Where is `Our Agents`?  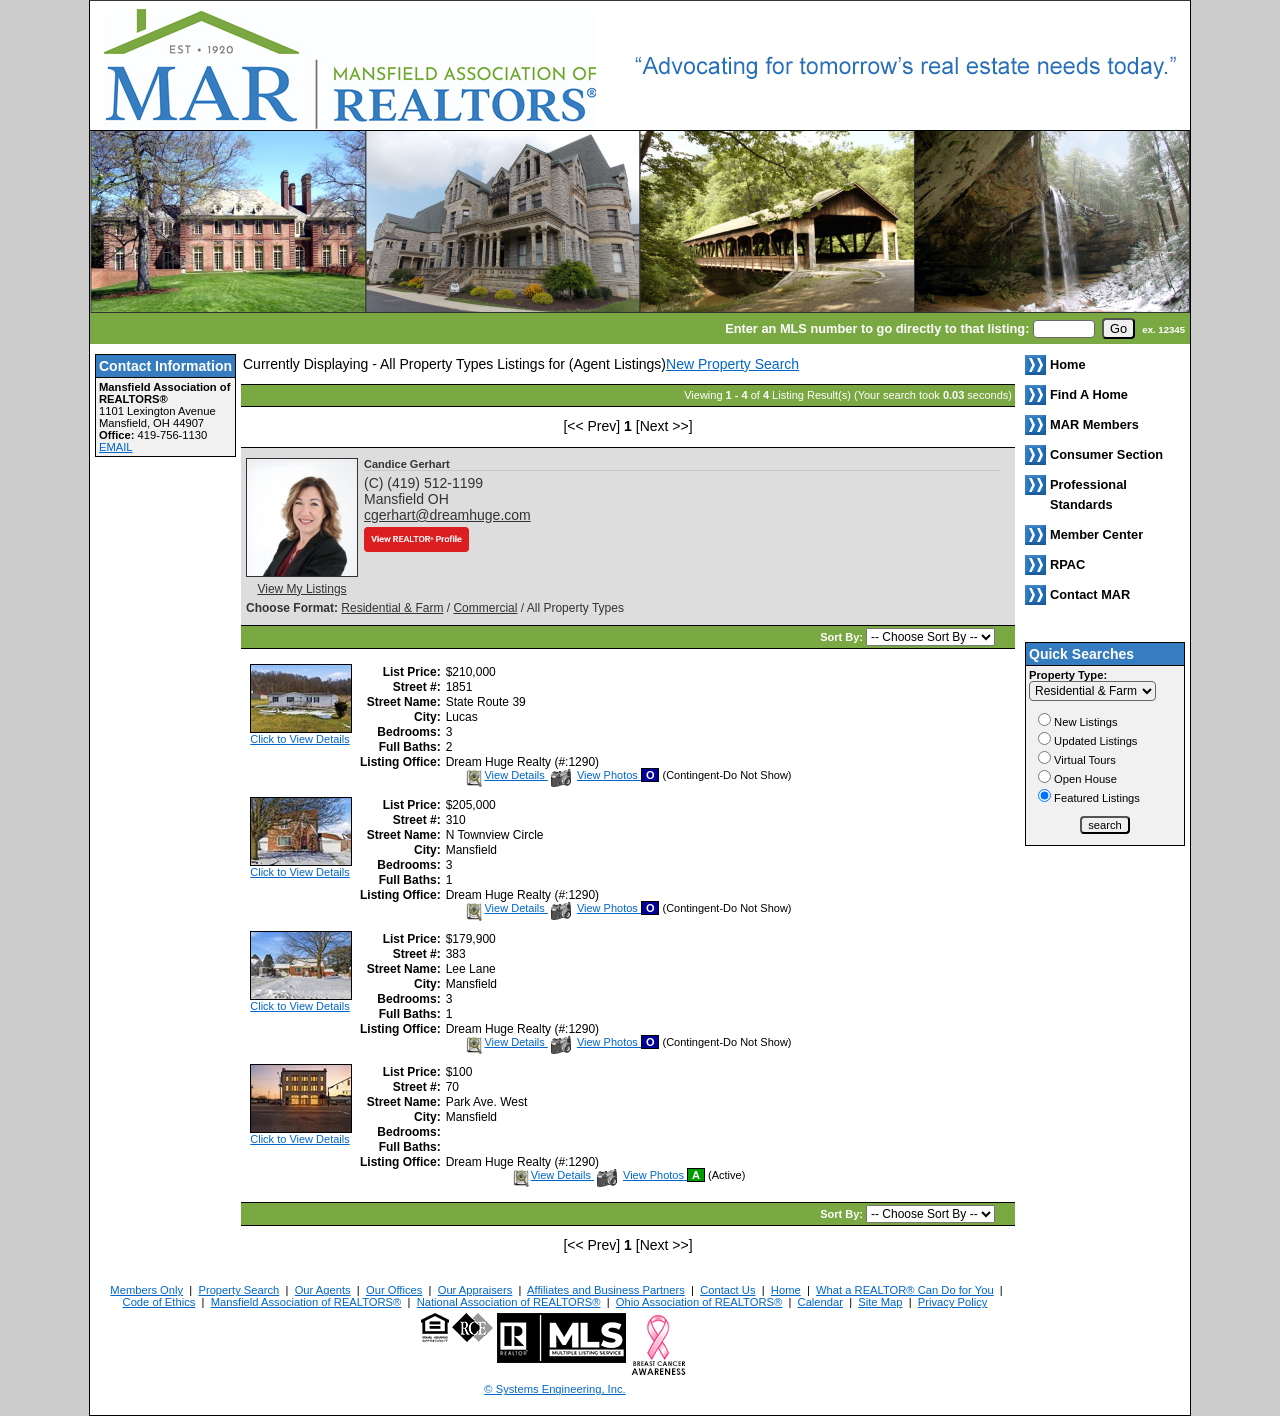 Our Agents is located at coordinates (323, 1290).